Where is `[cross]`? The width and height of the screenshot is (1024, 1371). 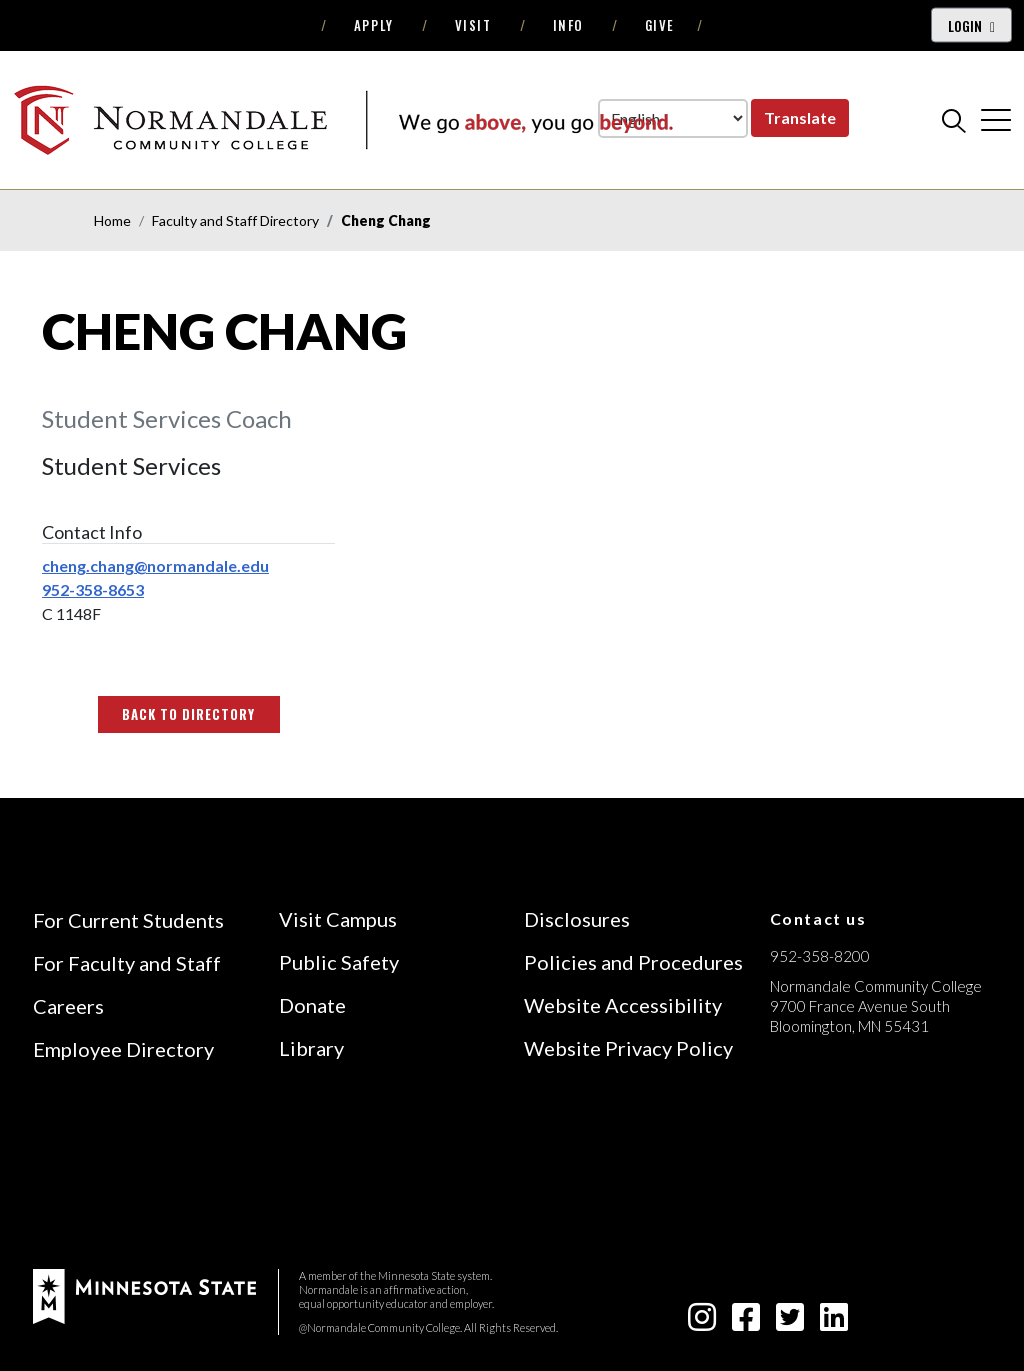
[cross] is located at coordinates (996, 120).